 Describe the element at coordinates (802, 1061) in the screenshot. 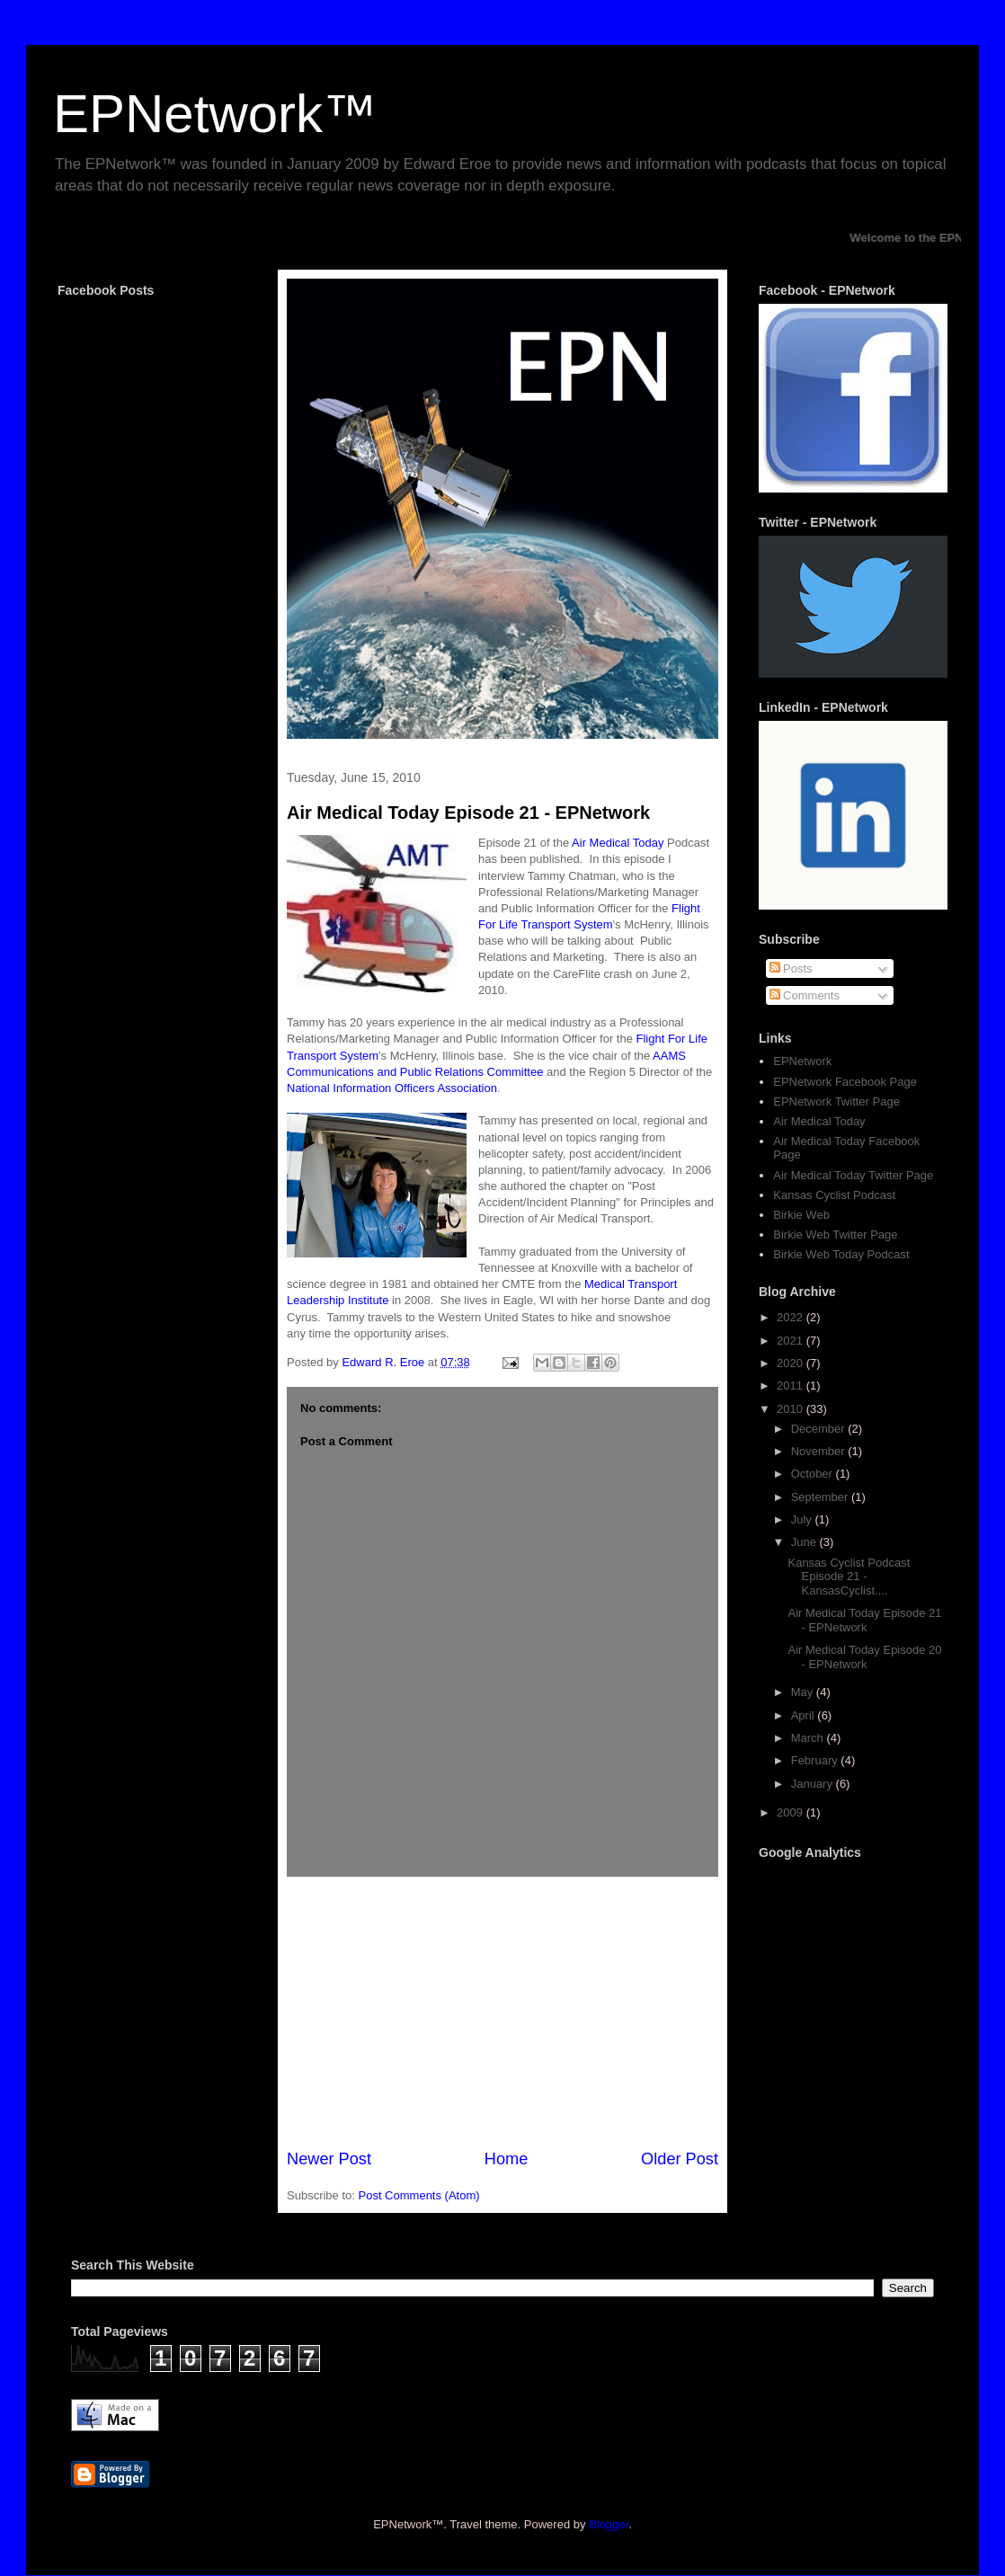

I see `EPNetwork` at that location.